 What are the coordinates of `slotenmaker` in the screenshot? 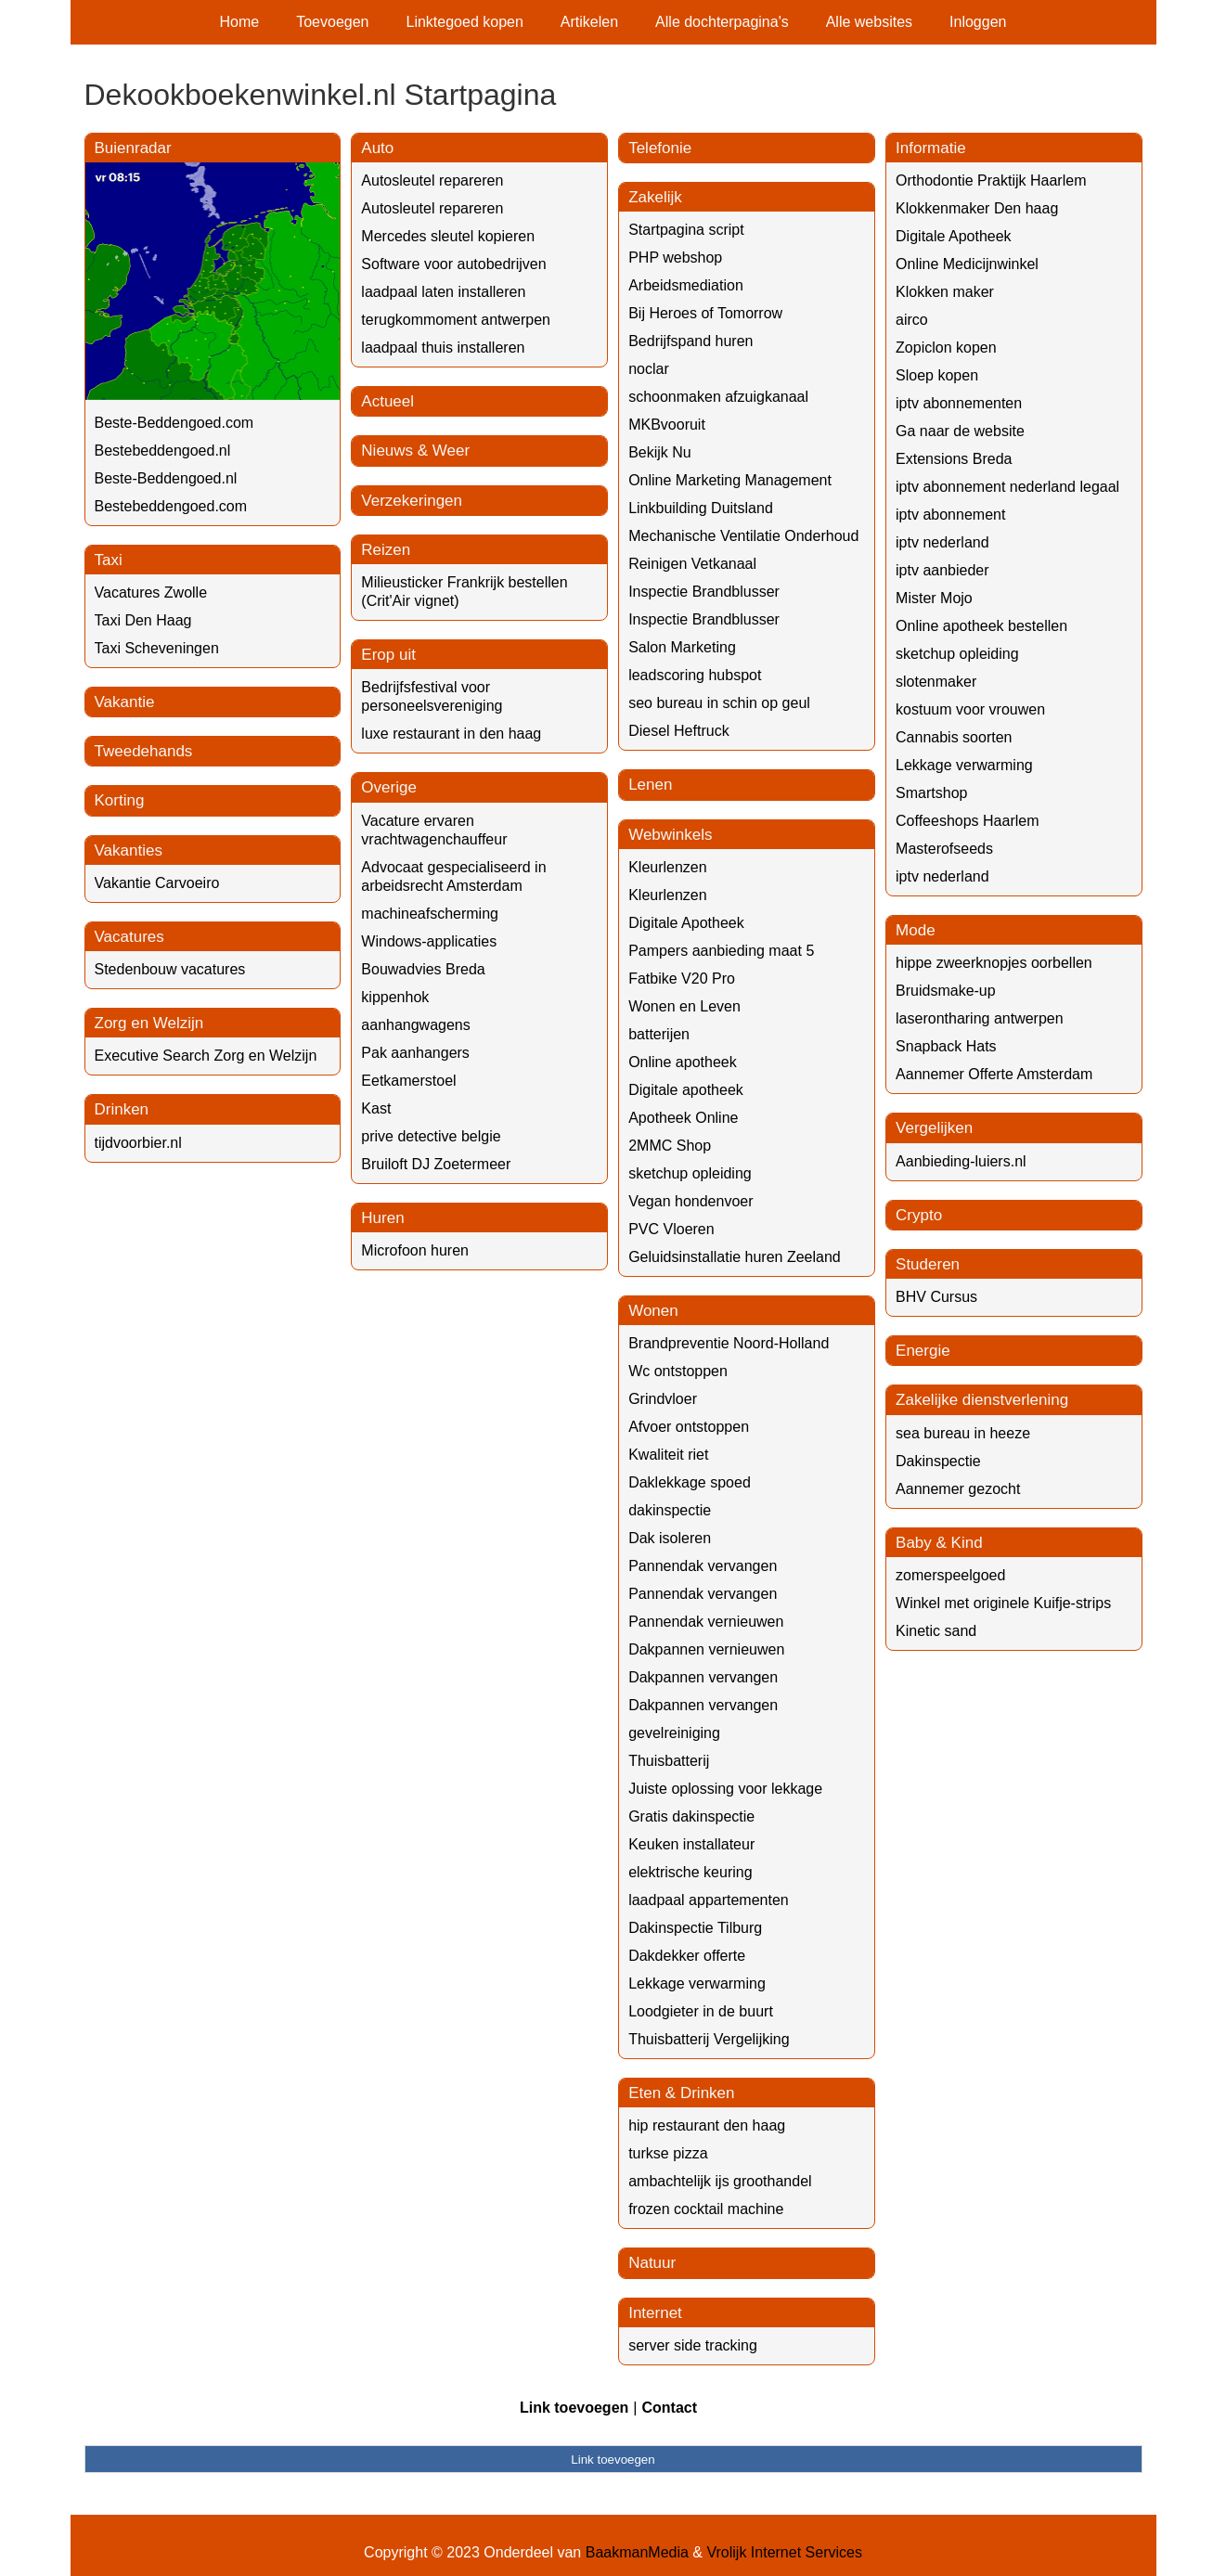 It's located at (936, 681).